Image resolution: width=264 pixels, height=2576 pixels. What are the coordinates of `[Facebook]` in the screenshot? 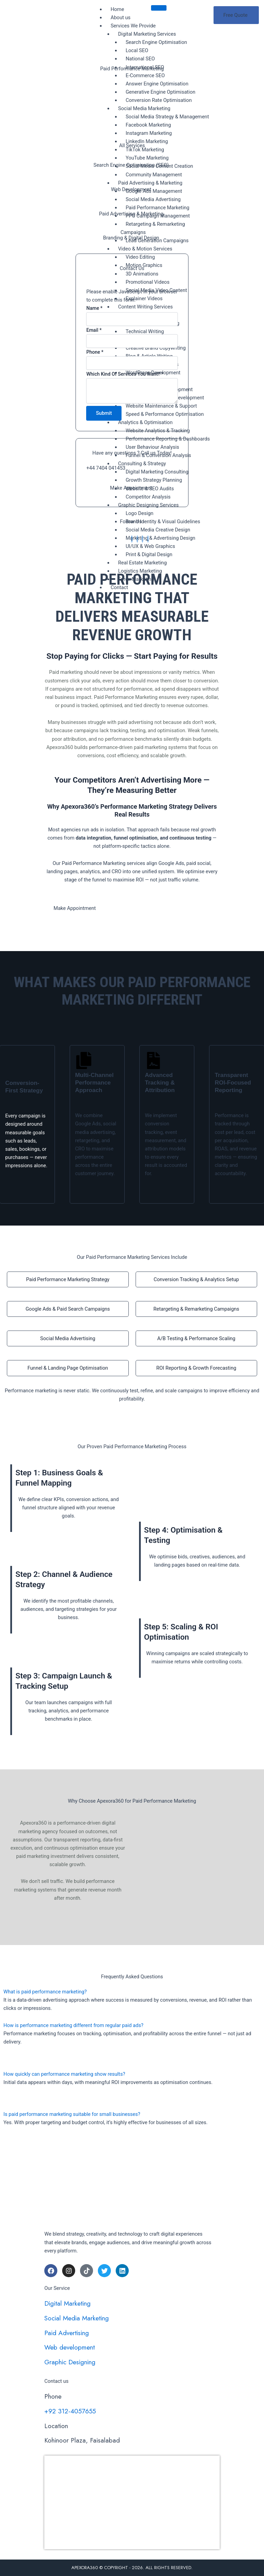 It's located at (132, 541).